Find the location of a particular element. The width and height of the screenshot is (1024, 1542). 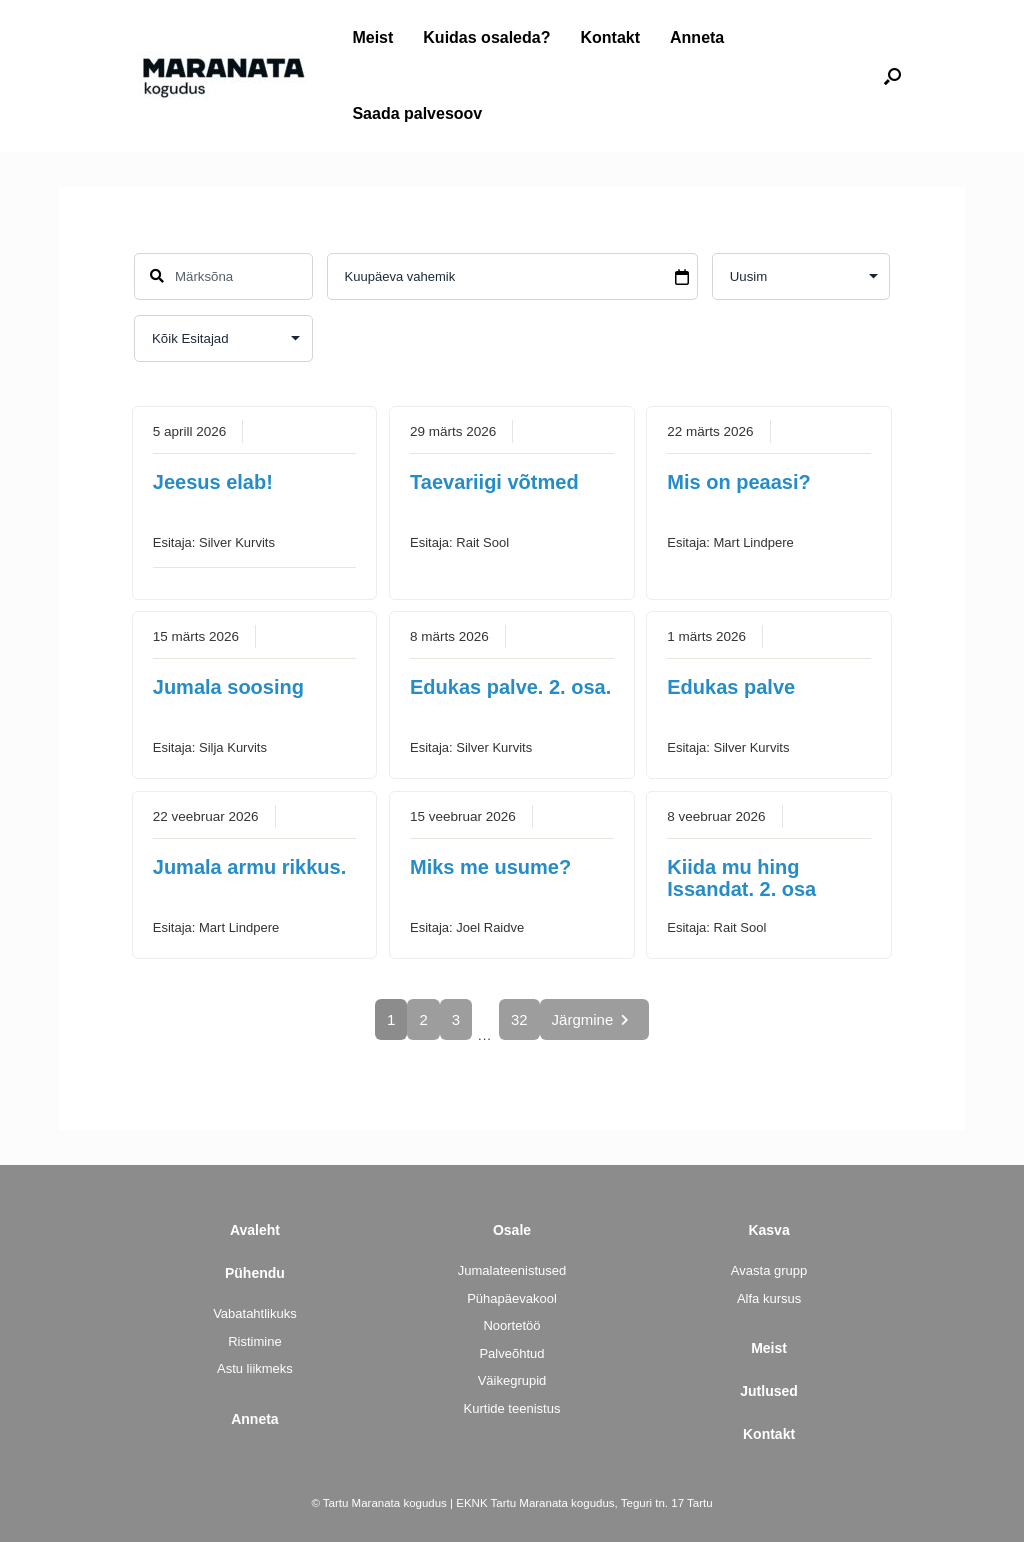

Kurtide teenistus is located at coordinates (512, 1408).